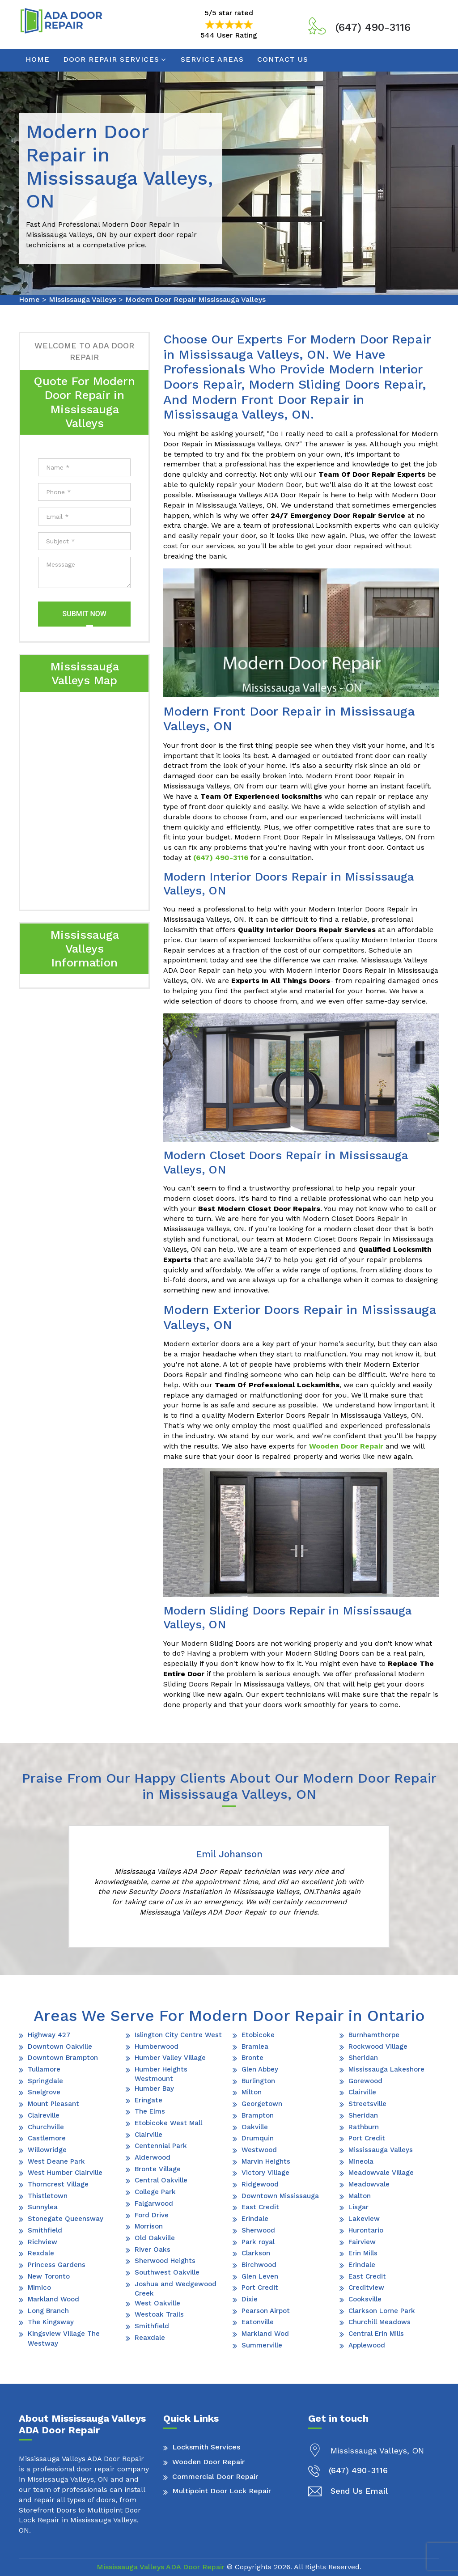 This screenshot has width=458, height=2576. What do you see at coordinates (252, 2092) in the screenshot?
I see `Milton` at bounding box center [252, 2092].